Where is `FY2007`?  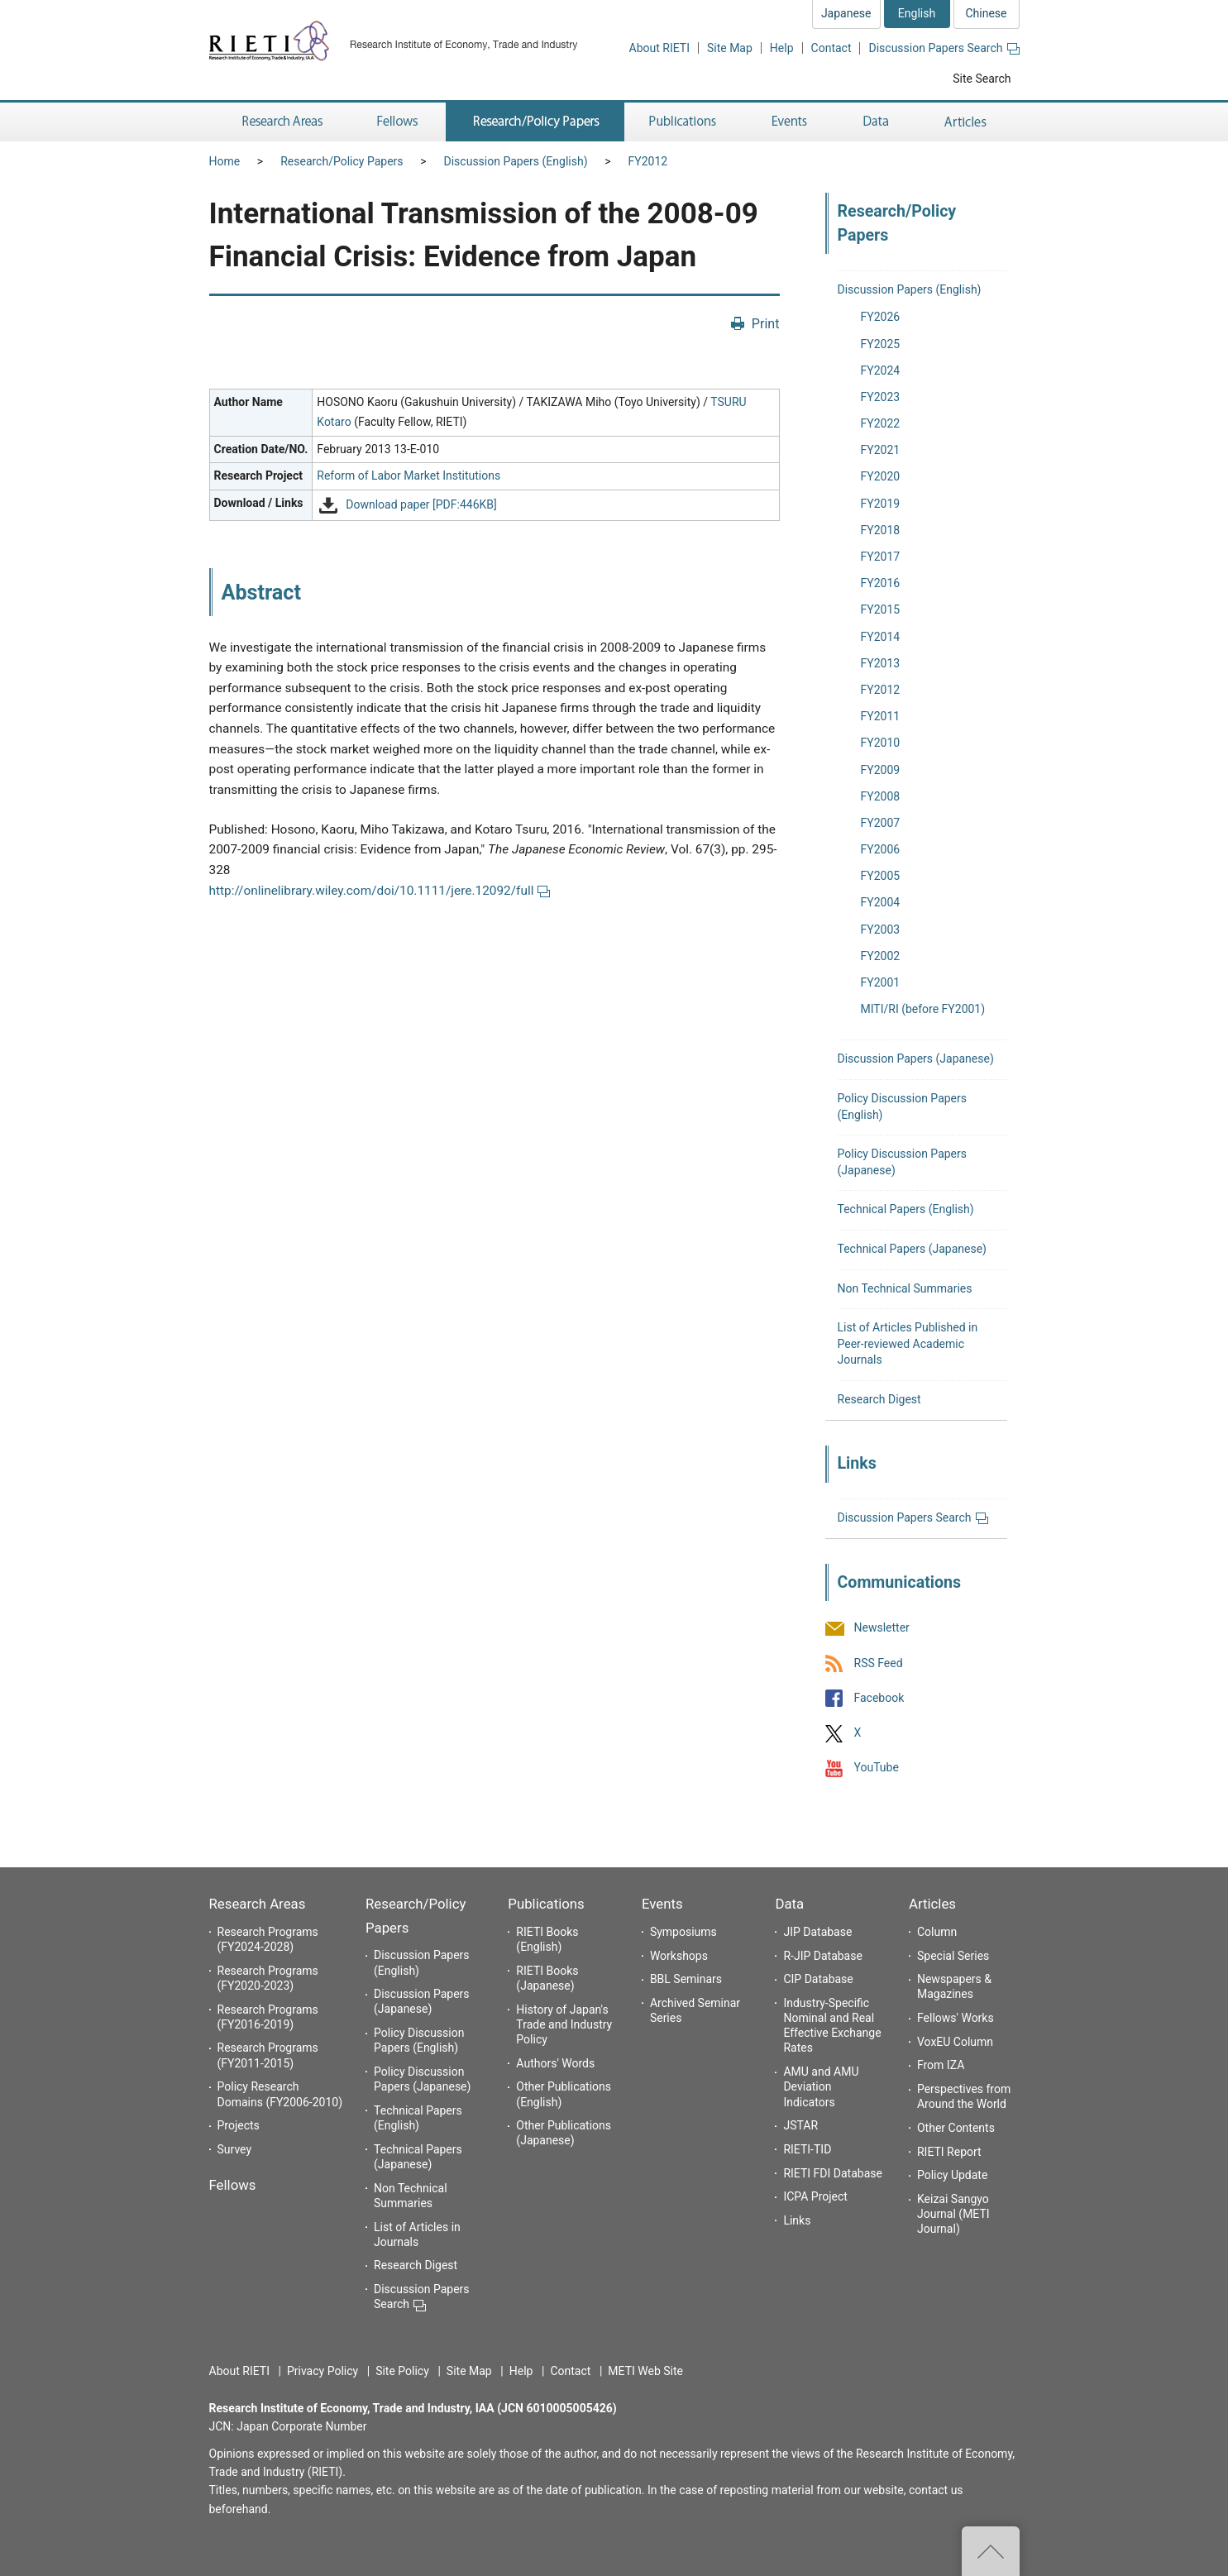 FY2007 is located at coordinates (881, 822).